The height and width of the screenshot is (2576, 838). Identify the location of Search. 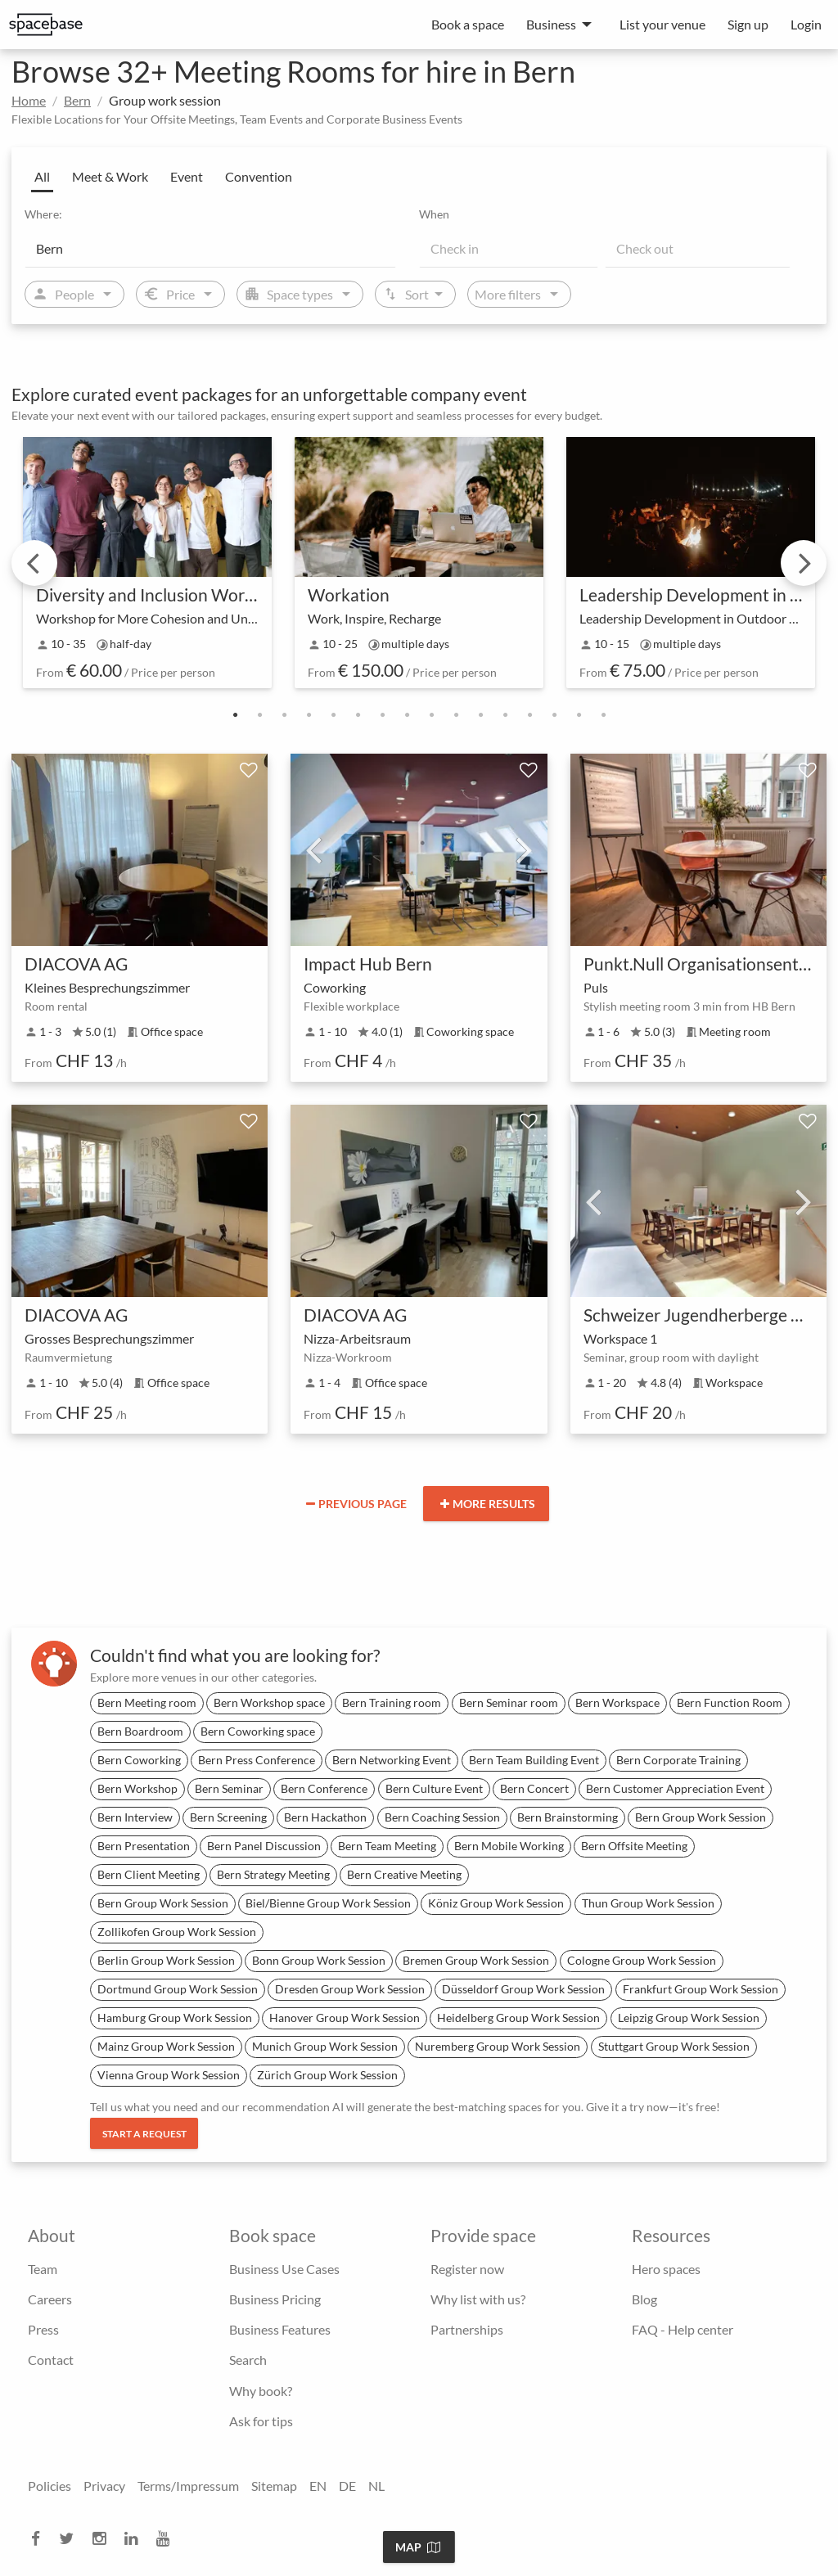
(248, 2359).